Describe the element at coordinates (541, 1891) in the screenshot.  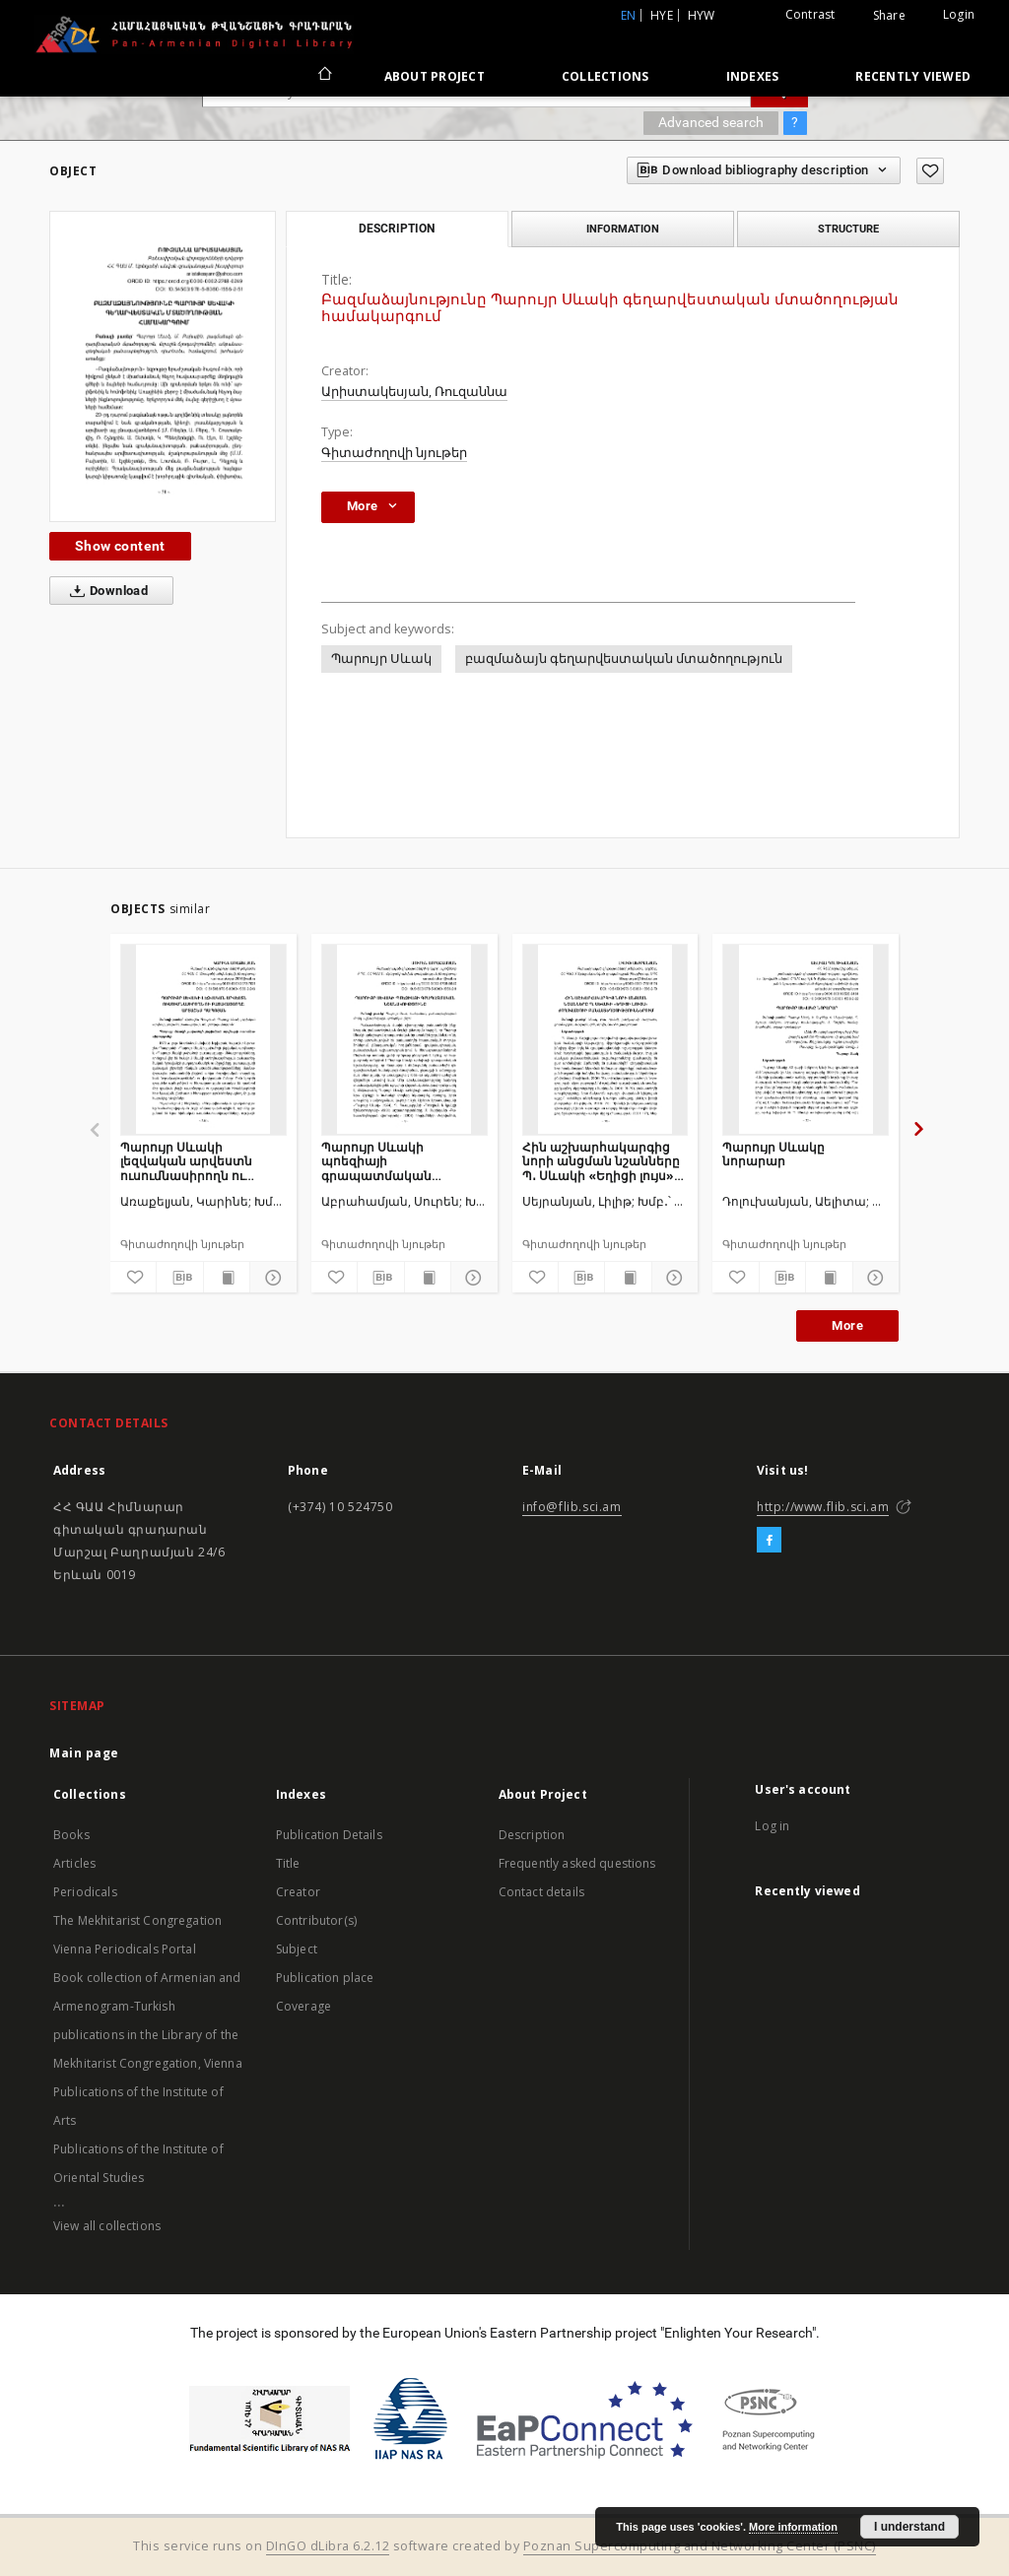
I see `Contact details` at that location.